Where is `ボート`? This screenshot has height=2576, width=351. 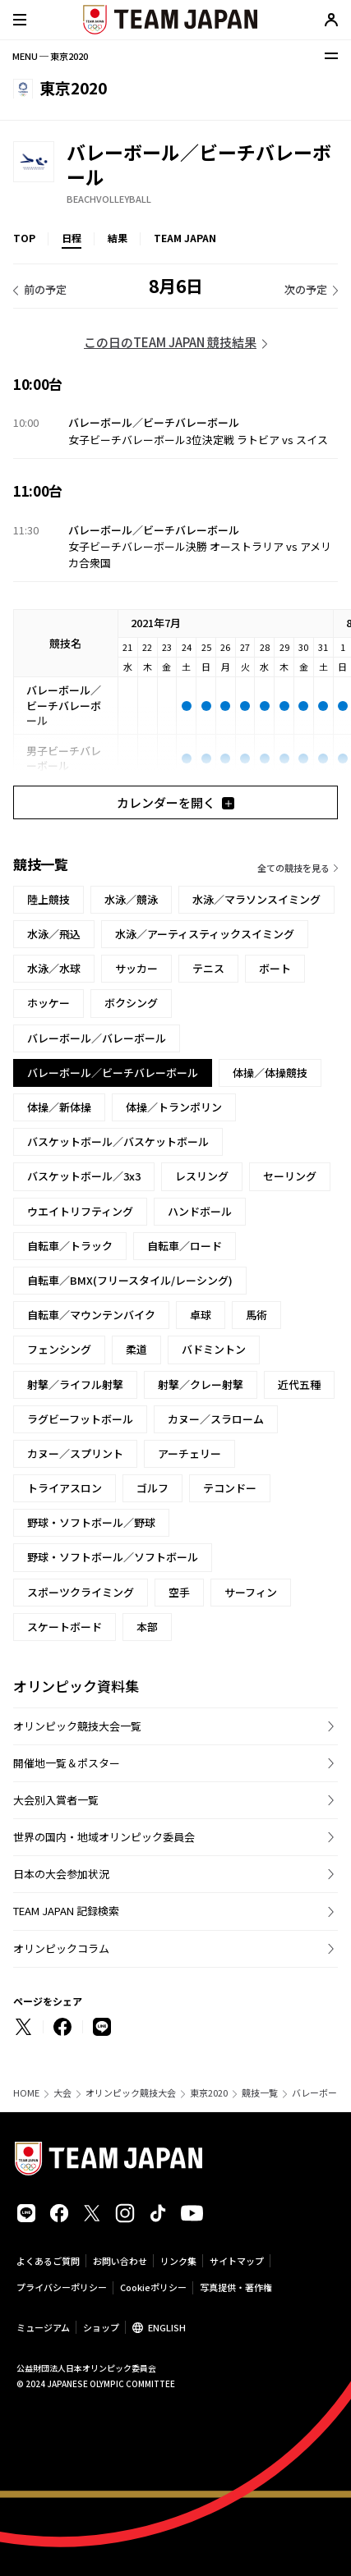 ボート is located at coordinates (275, 968).